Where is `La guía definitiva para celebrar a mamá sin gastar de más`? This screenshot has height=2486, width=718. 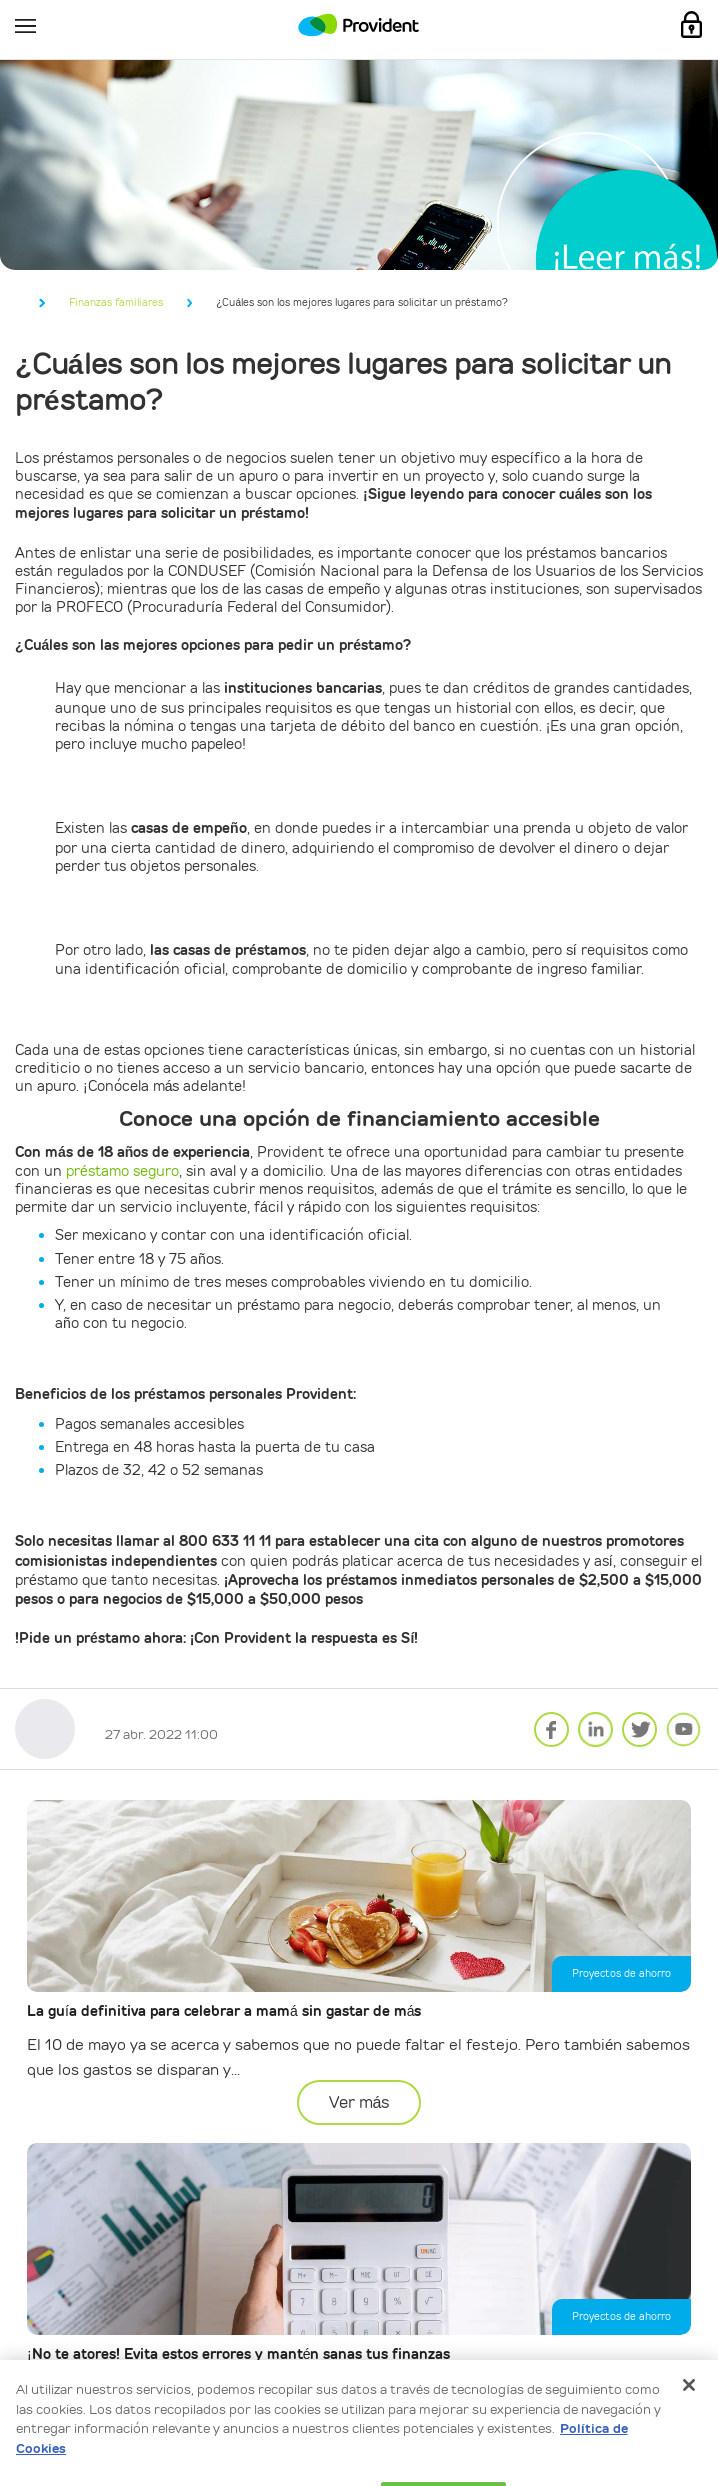
La guía definitiva para celebrar a mamá sin gastar de más is located at coordinates (224, 2011).